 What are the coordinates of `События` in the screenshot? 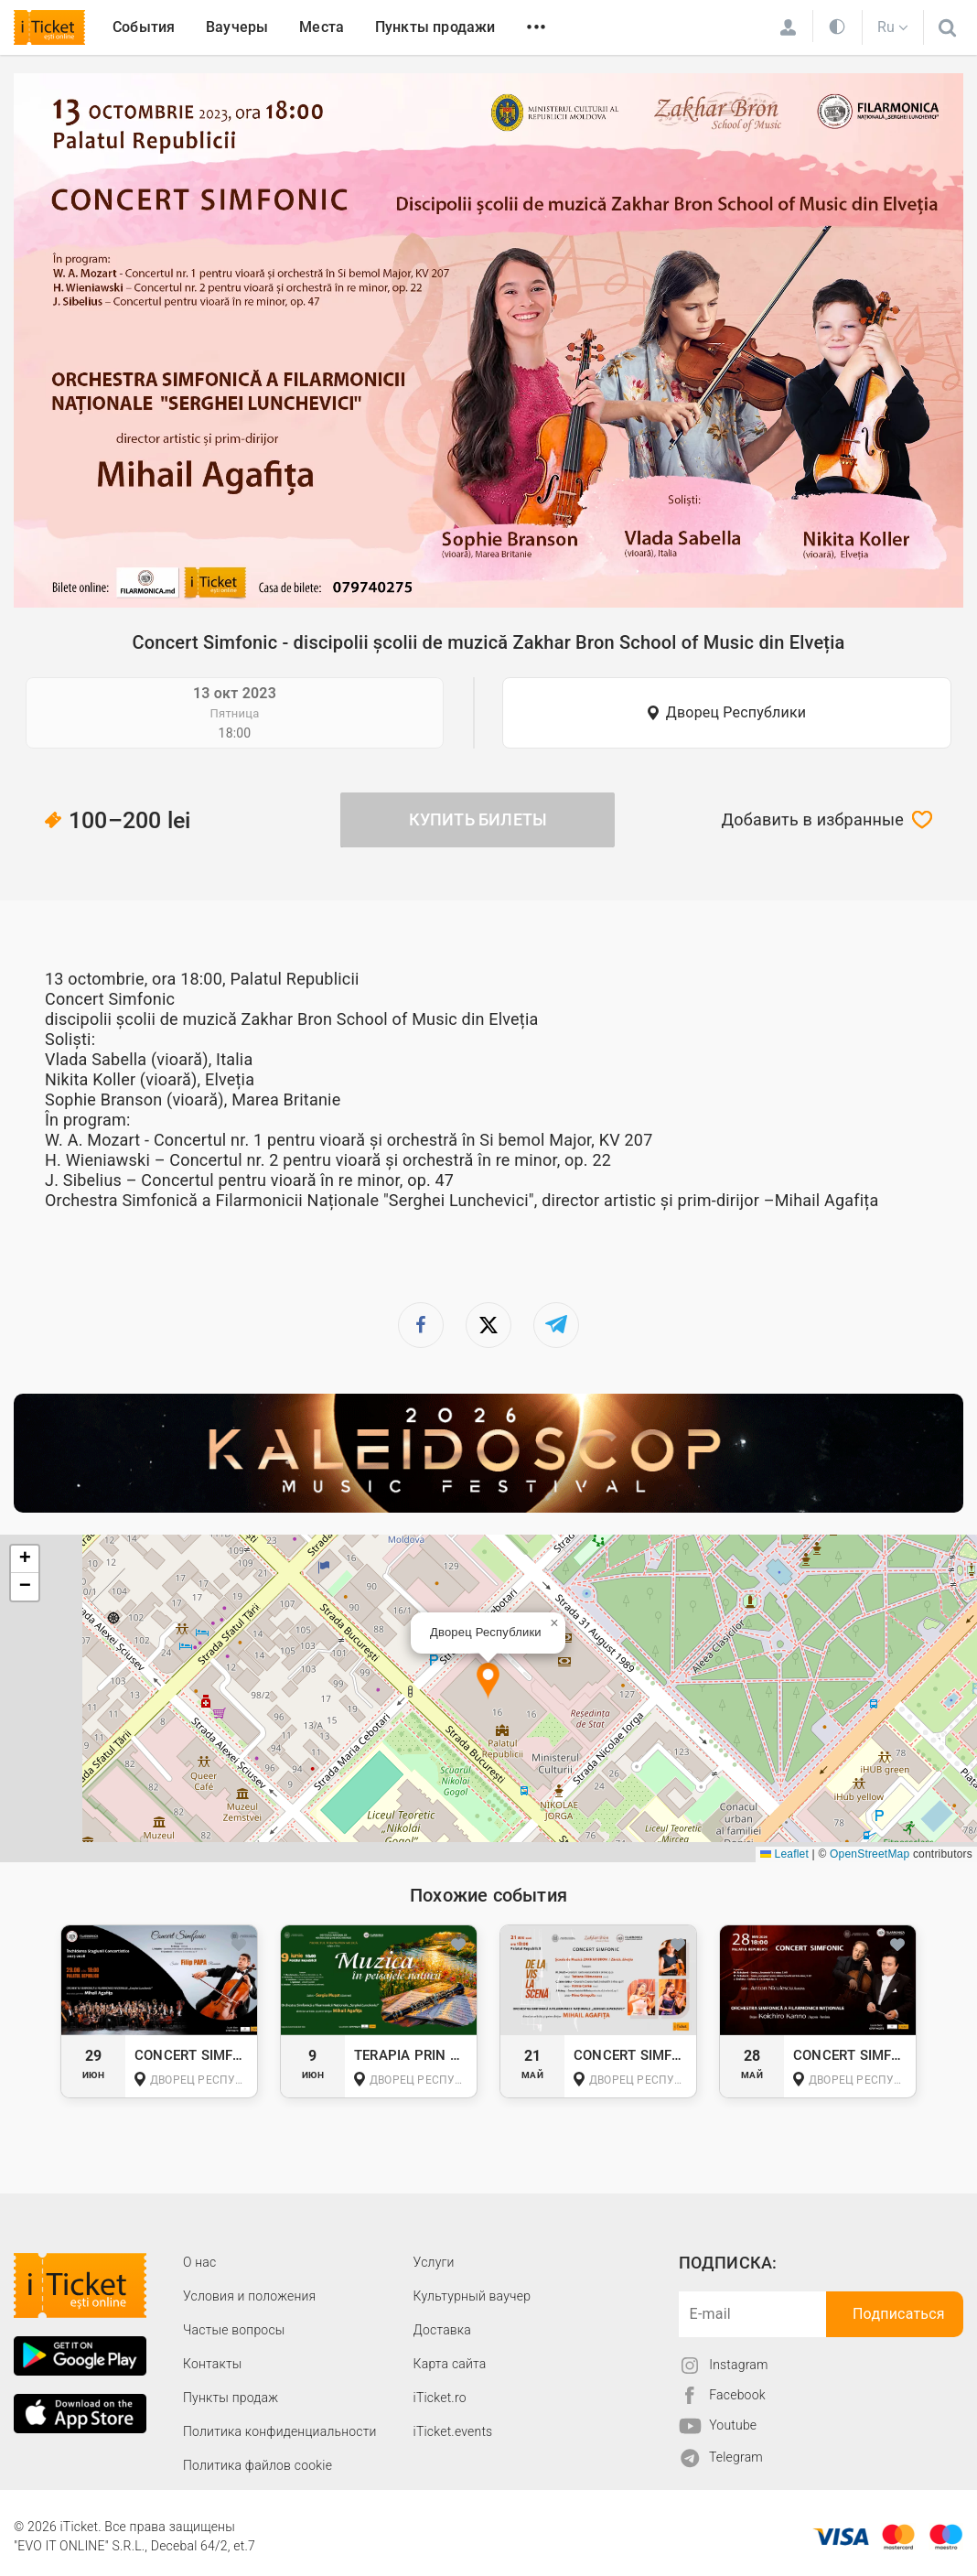 It's located at (144, 27).